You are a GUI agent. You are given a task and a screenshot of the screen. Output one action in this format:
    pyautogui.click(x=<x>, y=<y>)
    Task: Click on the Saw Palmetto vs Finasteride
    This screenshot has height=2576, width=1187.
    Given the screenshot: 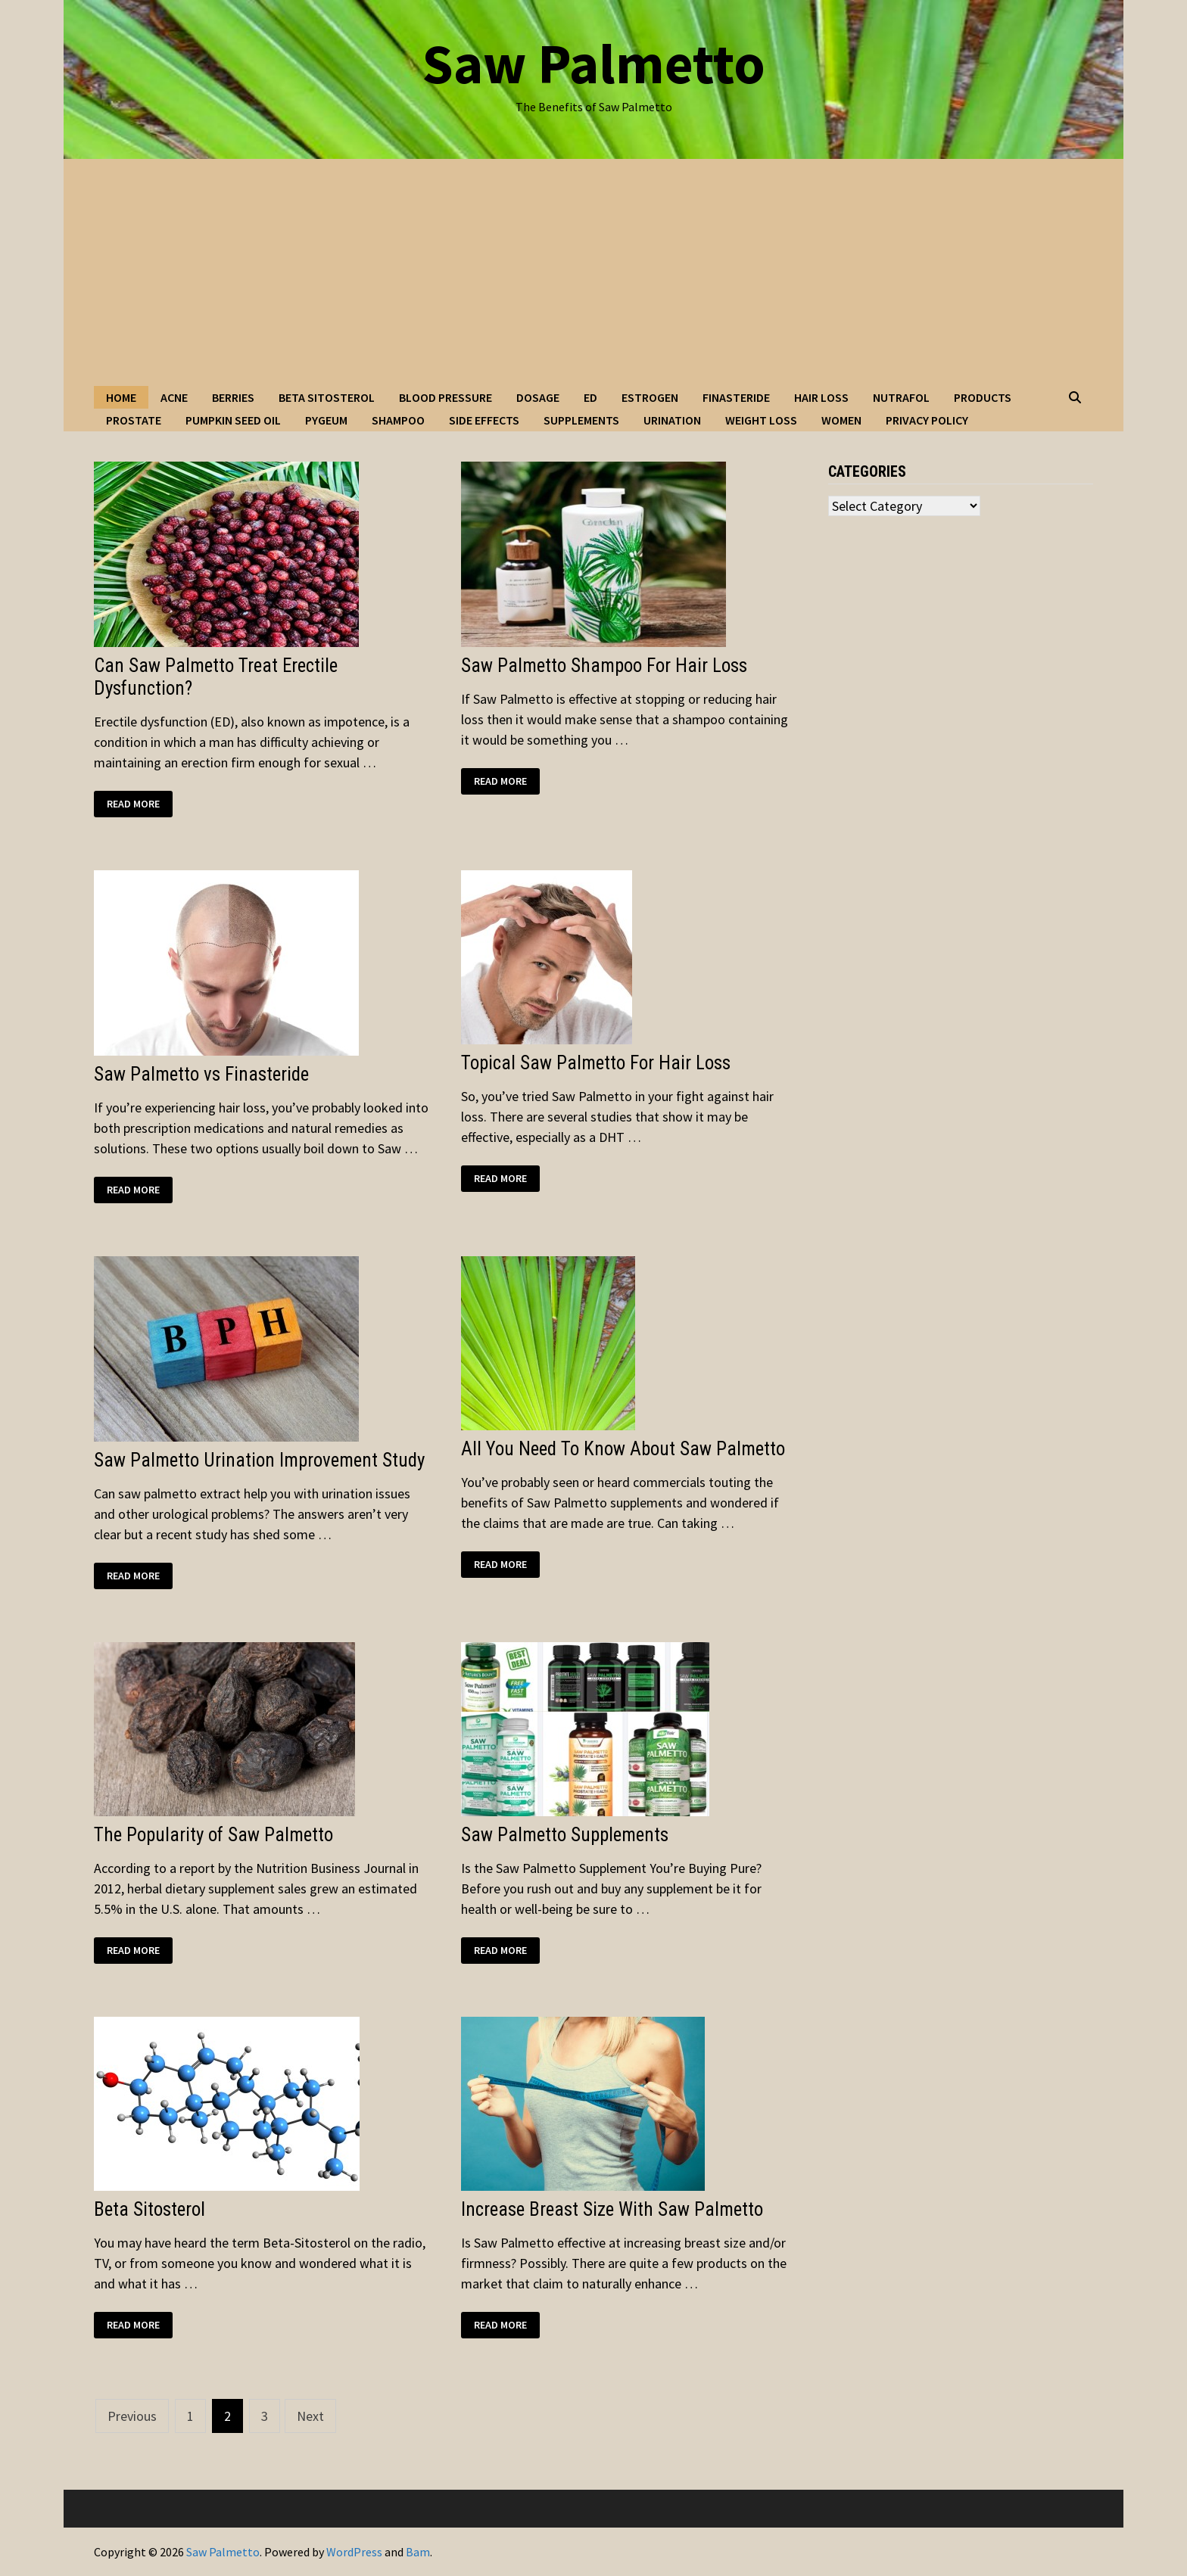 What is the action you would take?
    pyautogui.click(x=201, y=1074)
    